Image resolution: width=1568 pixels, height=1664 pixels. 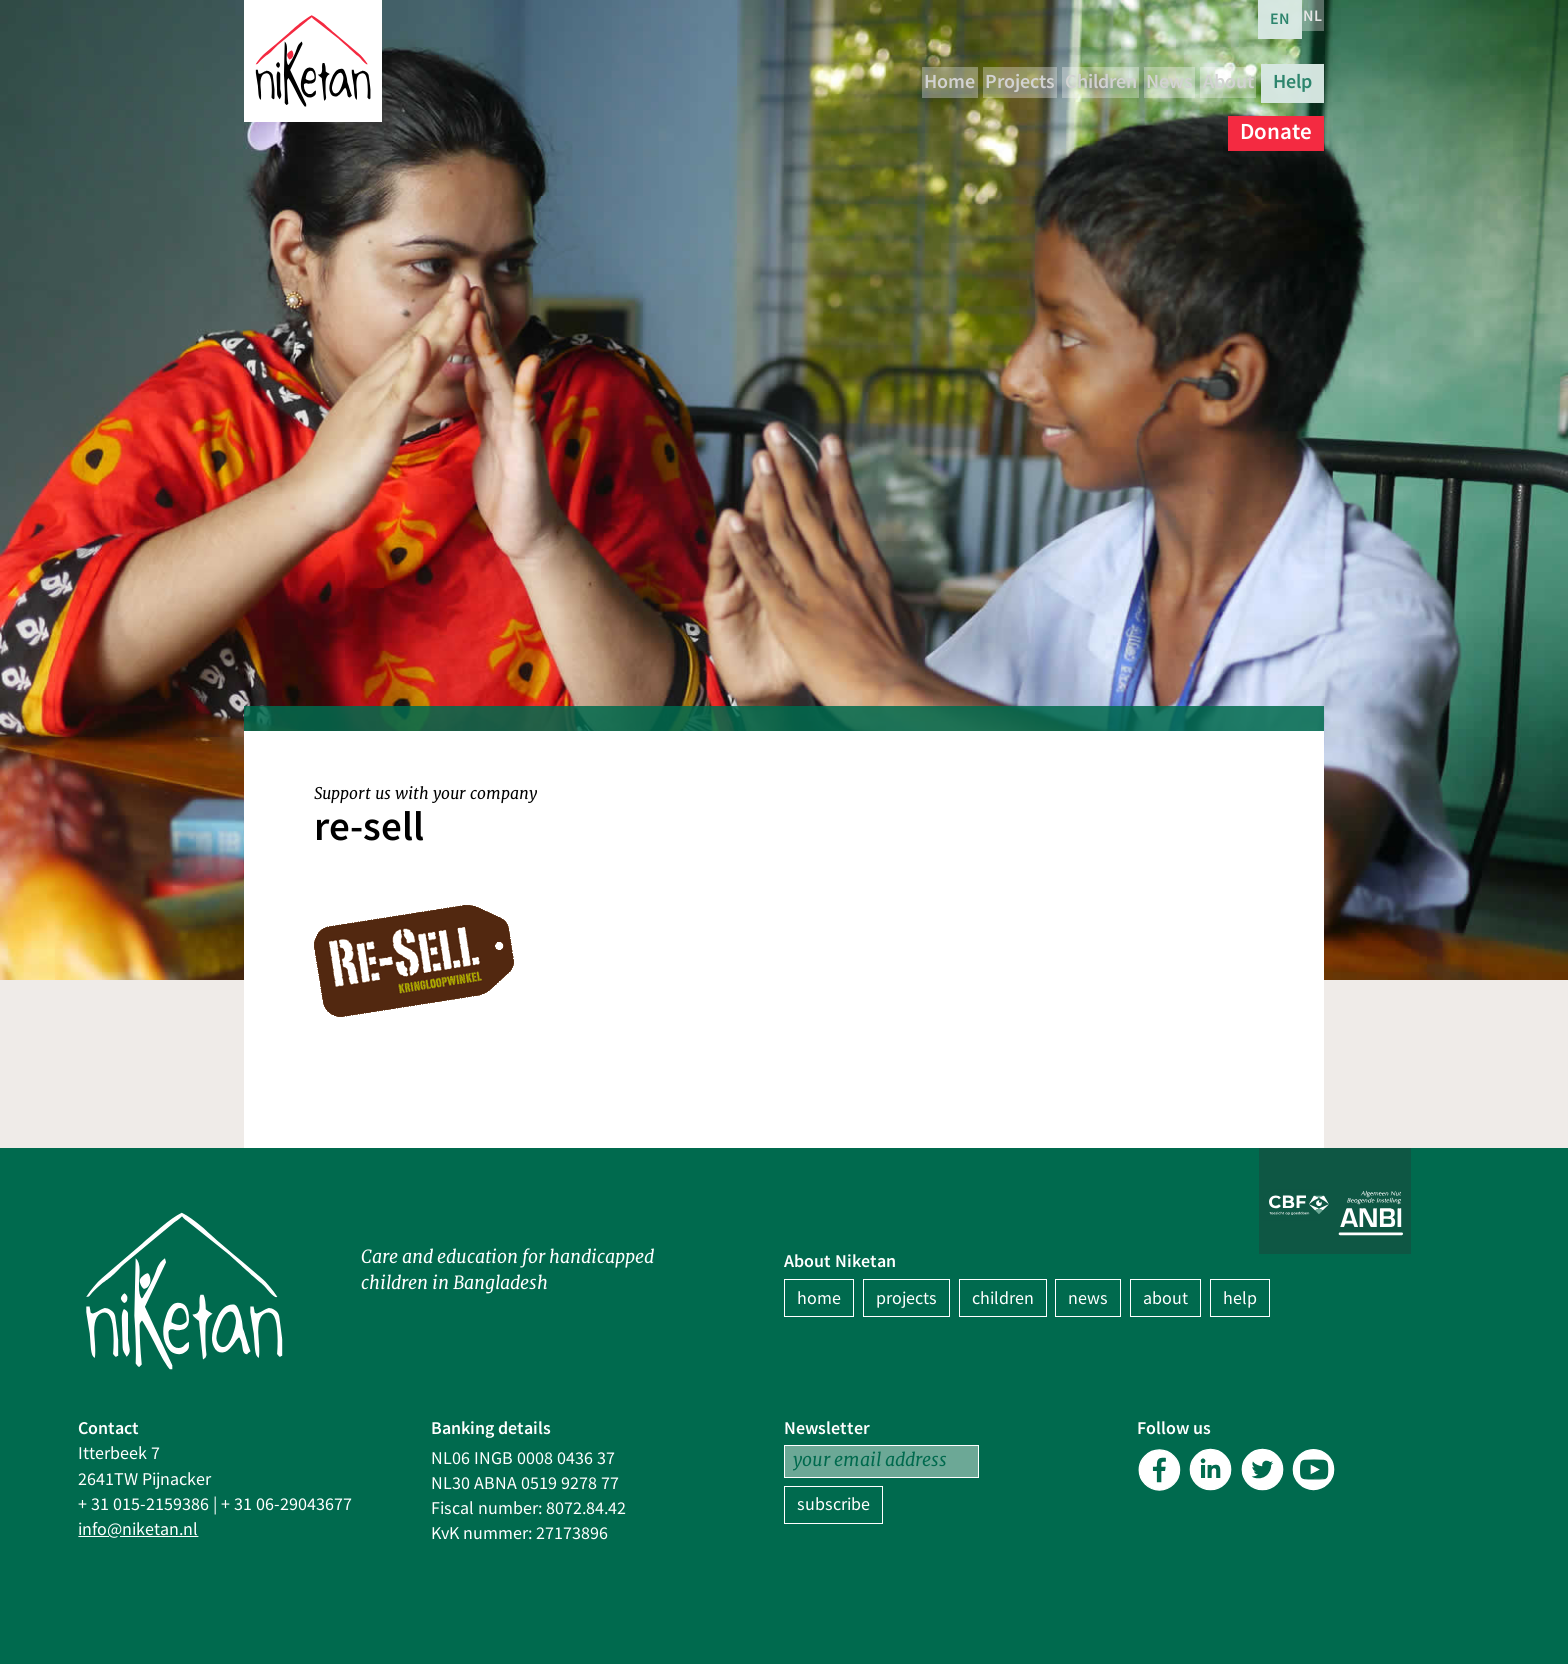 I want to click on home, so click(x=819, y=1298).